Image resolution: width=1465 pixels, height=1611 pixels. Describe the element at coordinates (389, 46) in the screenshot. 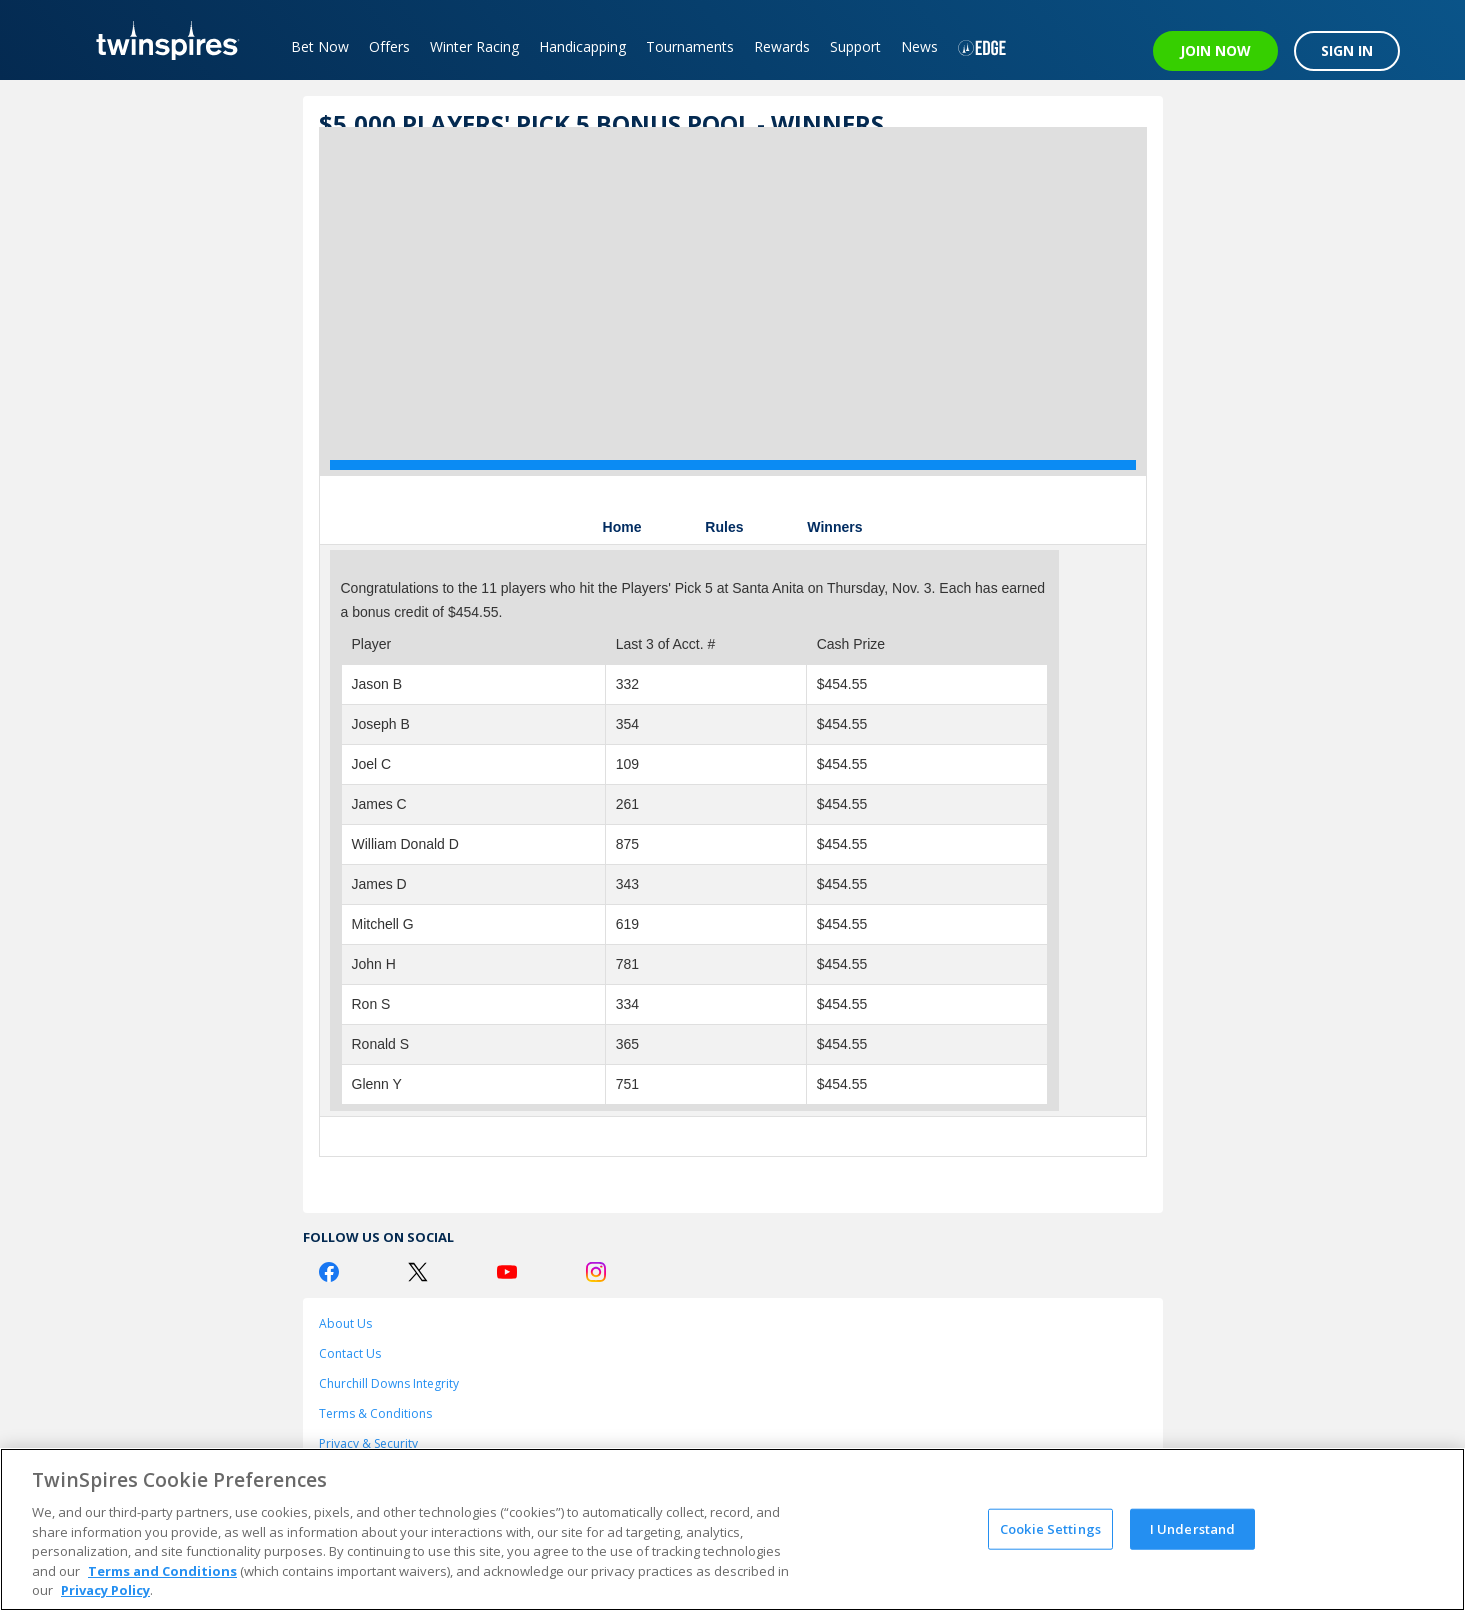

I see `Offers` at that location.